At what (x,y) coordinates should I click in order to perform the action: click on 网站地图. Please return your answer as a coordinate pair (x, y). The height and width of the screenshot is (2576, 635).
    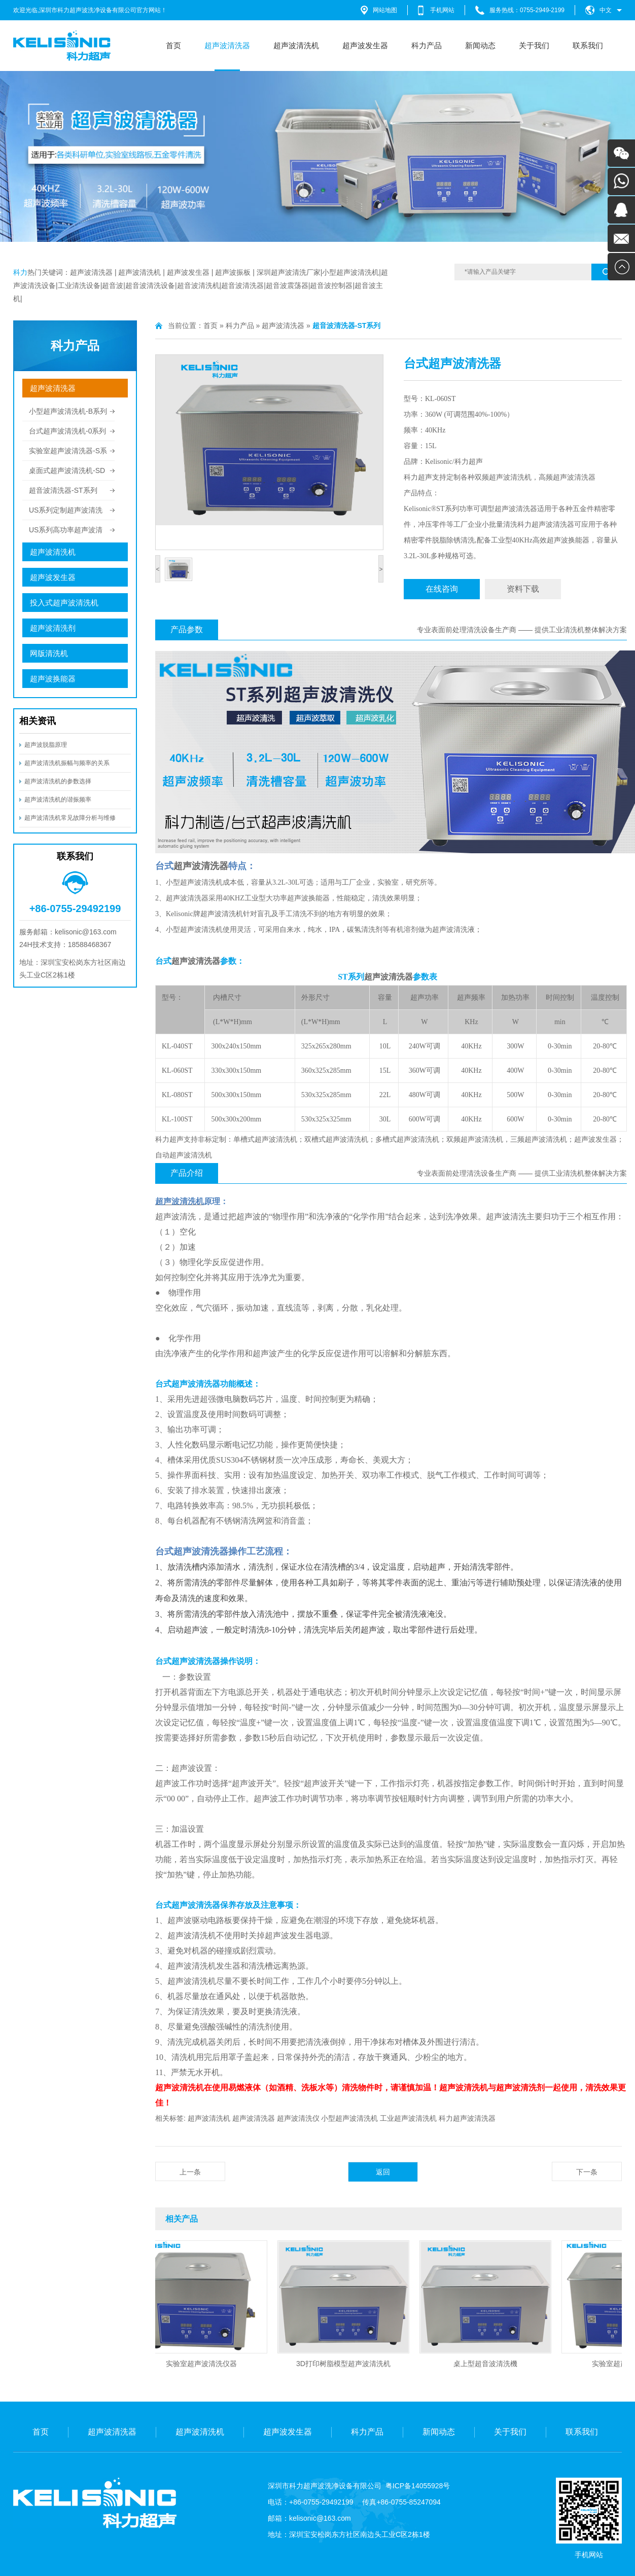
    Looking at the image, I should click on (385, 10).